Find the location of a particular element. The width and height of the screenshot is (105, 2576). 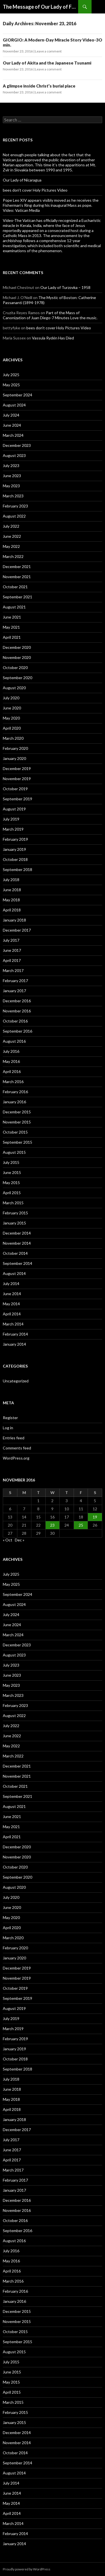

May 2015 is located at coordinates (11, 1182).